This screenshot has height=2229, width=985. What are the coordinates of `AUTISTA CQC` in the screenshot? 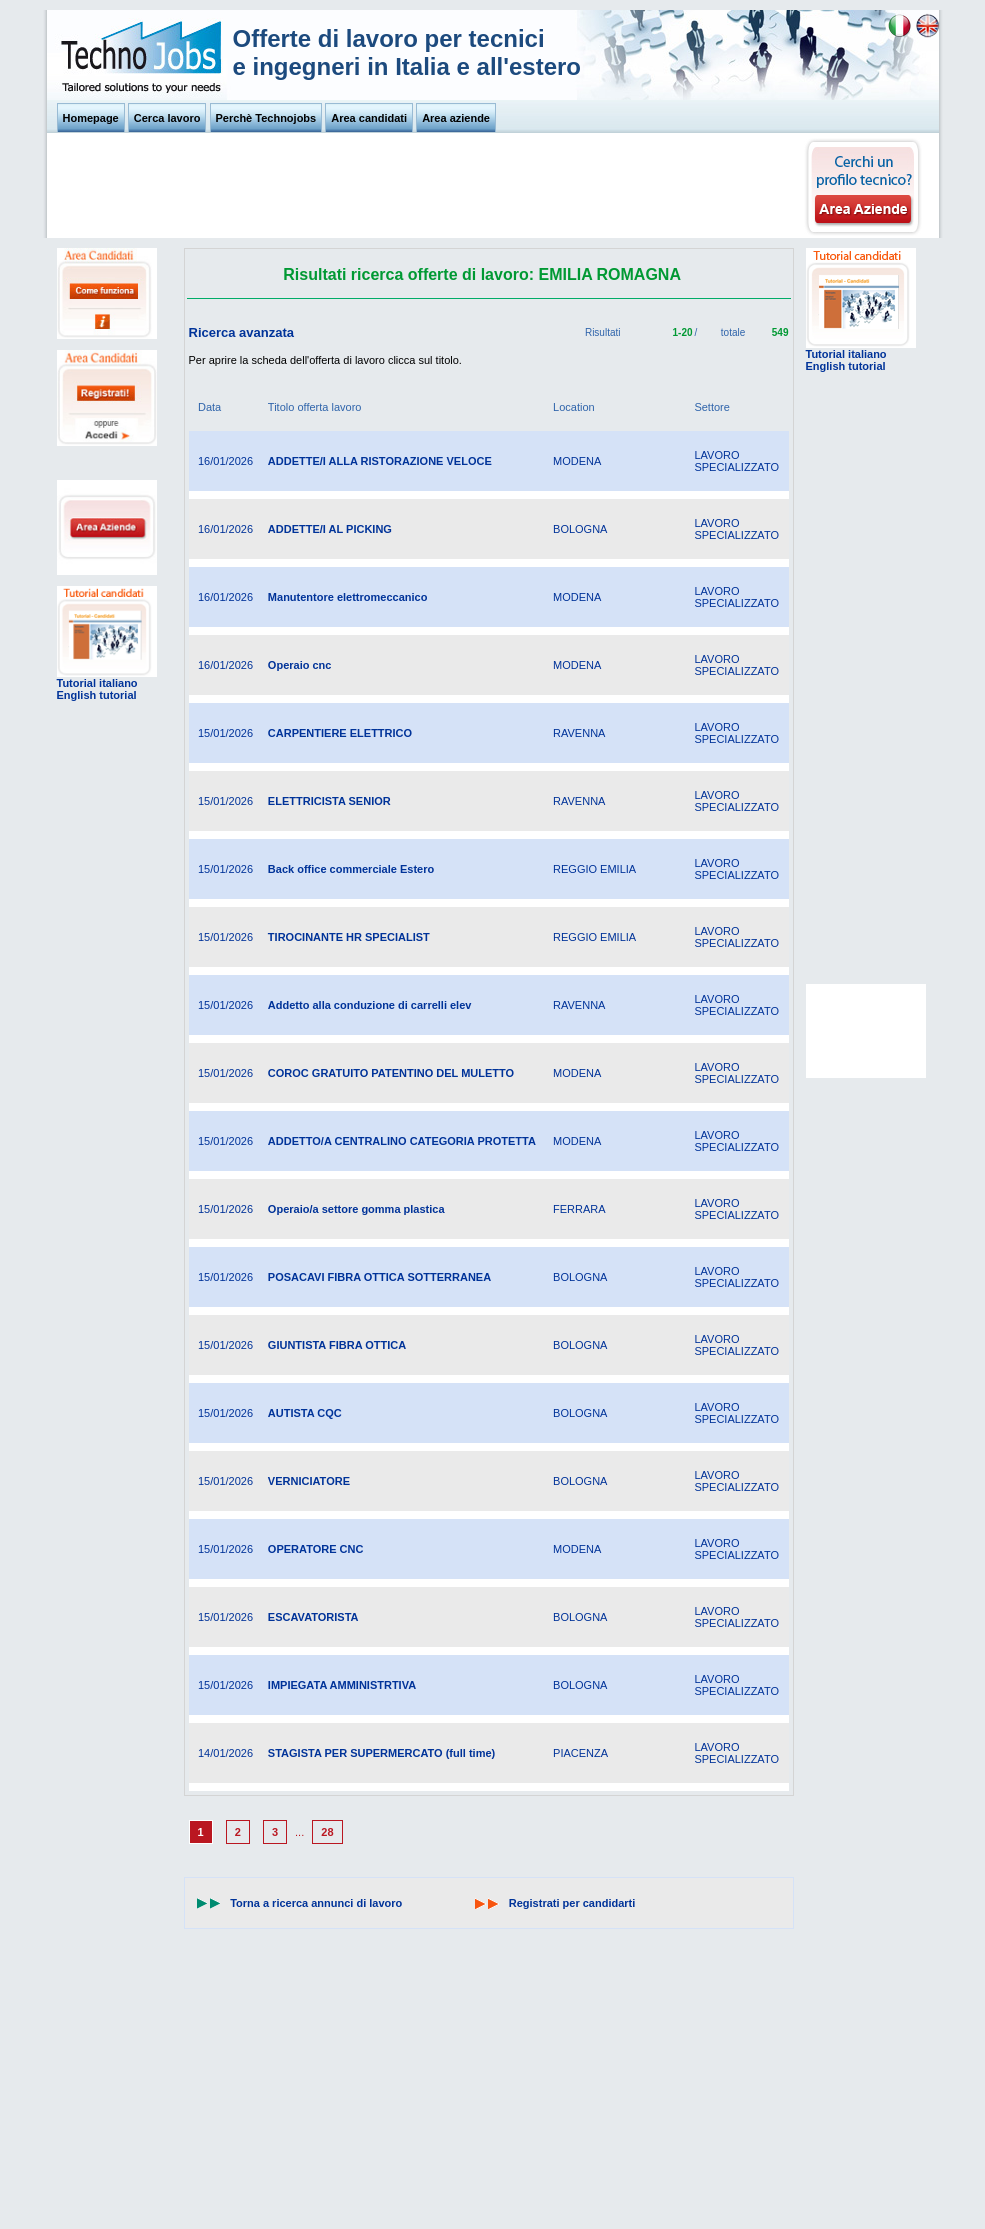 It's located at (305, 1413).